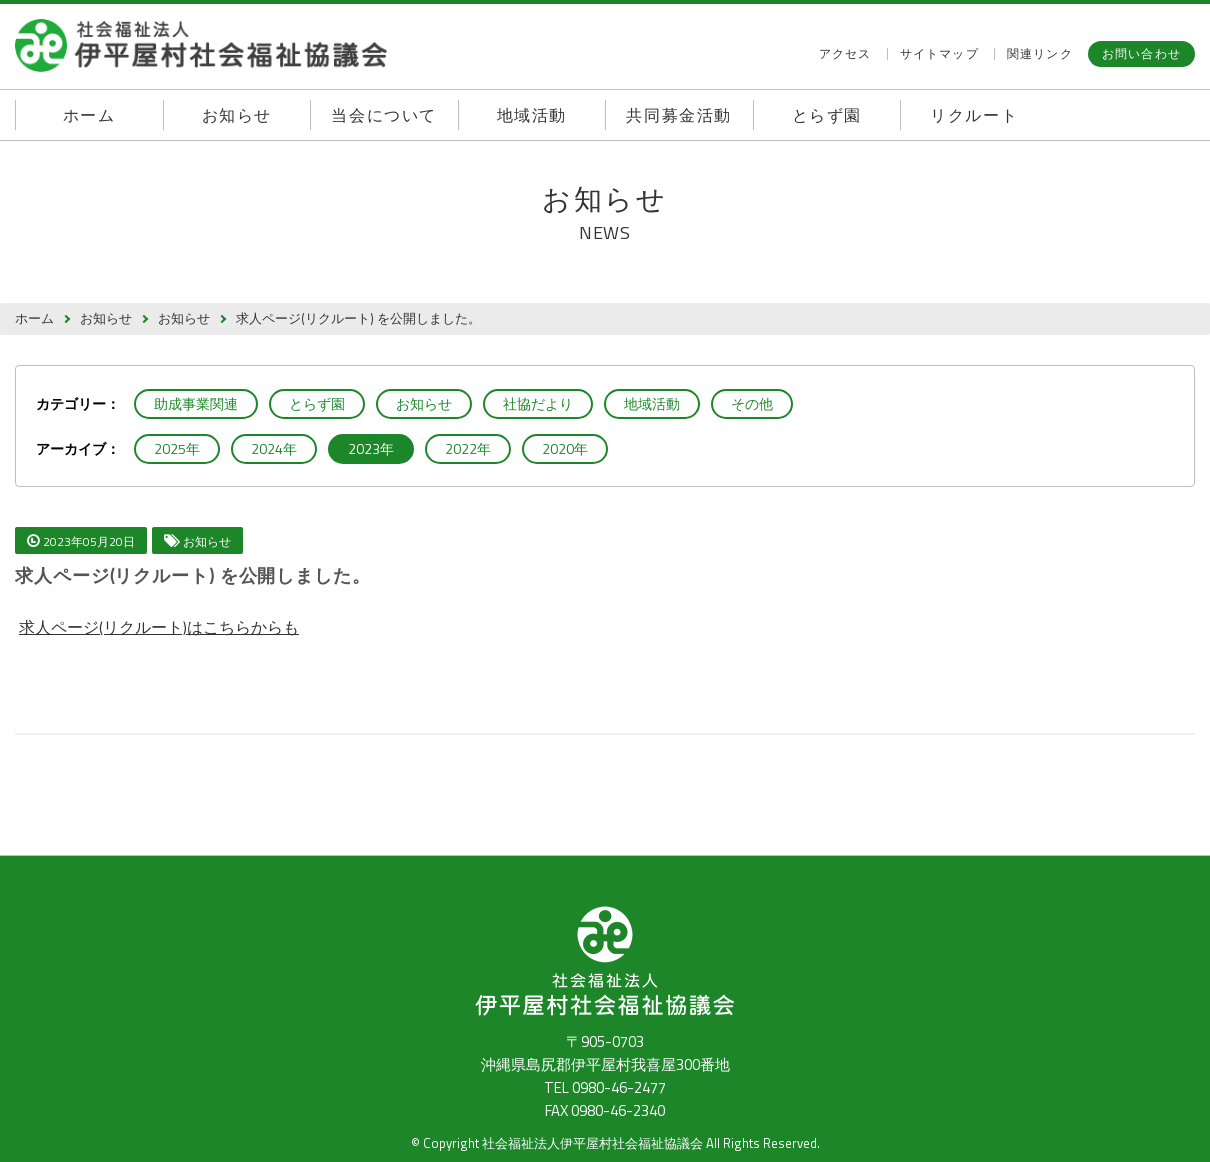 The image size is (1210, 1162). Describe the element at coordinates (532, 115) in the screenshot. I see `地域活動` at that location.